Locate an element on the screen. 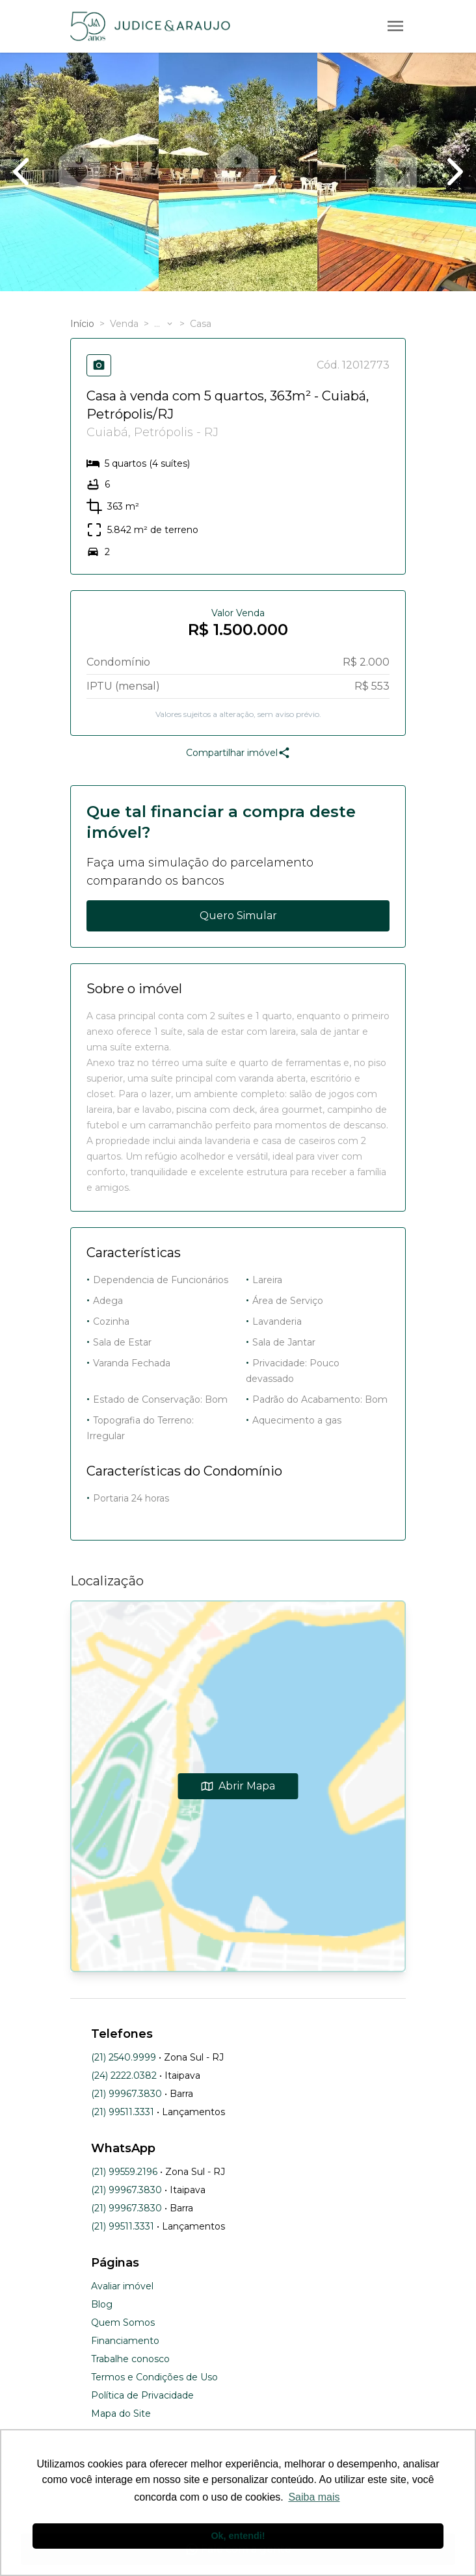 Image resolution: width=476 pixels, height=2576 pixels. Financiamento is located at coordinates (125, 2341).